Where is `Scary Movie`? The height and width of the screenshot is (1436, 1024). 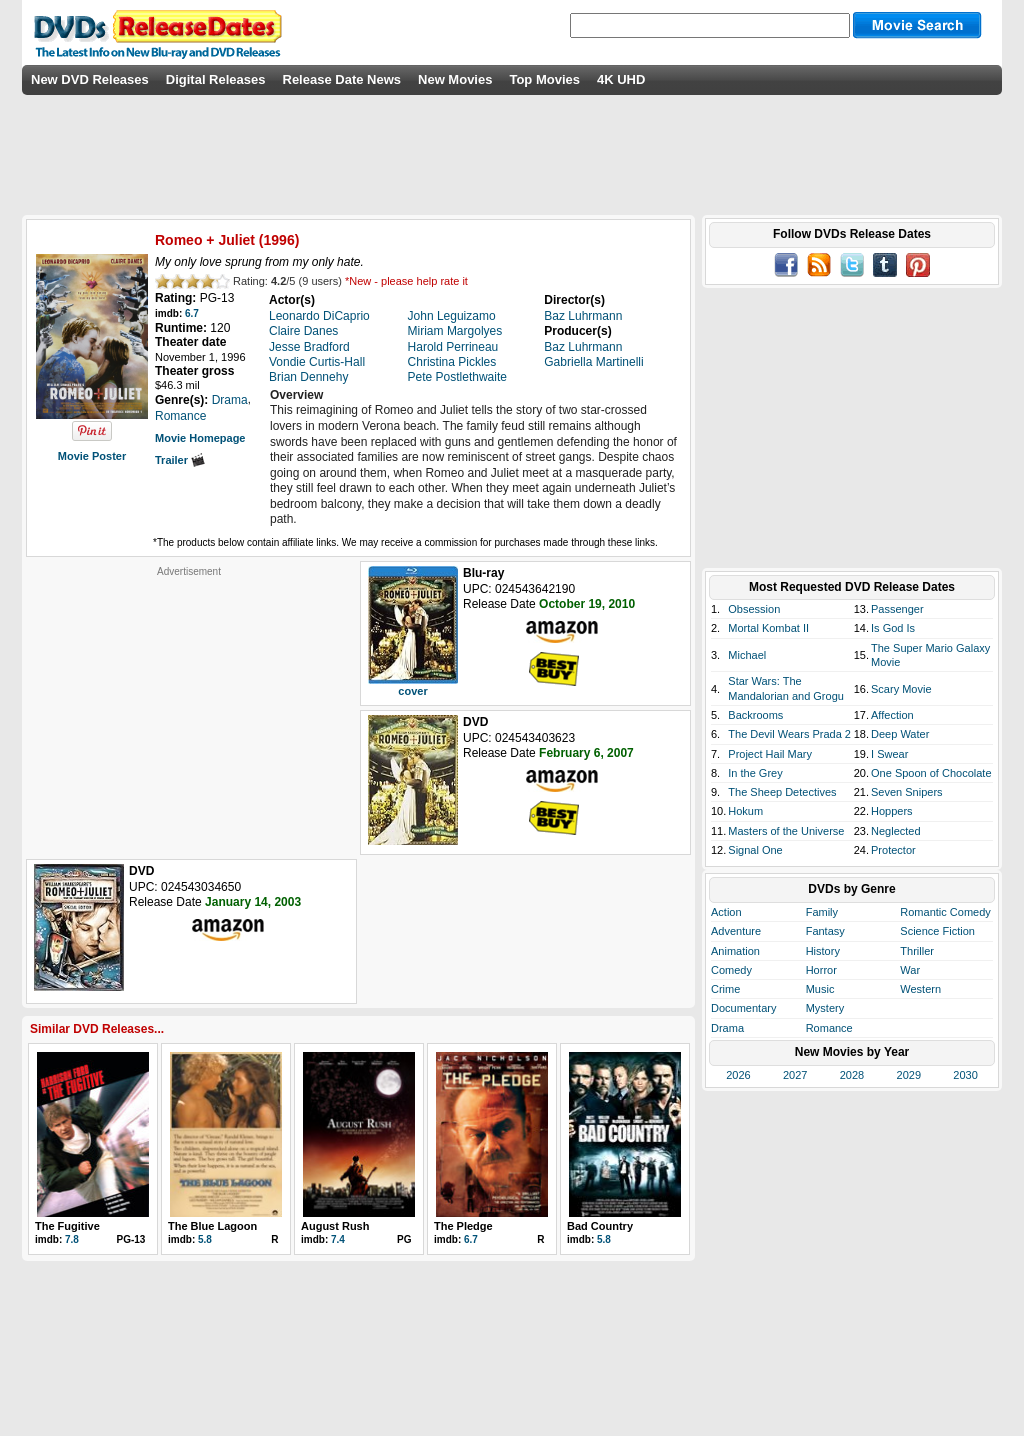 Scary Movie is located at coordinates (901, 689).